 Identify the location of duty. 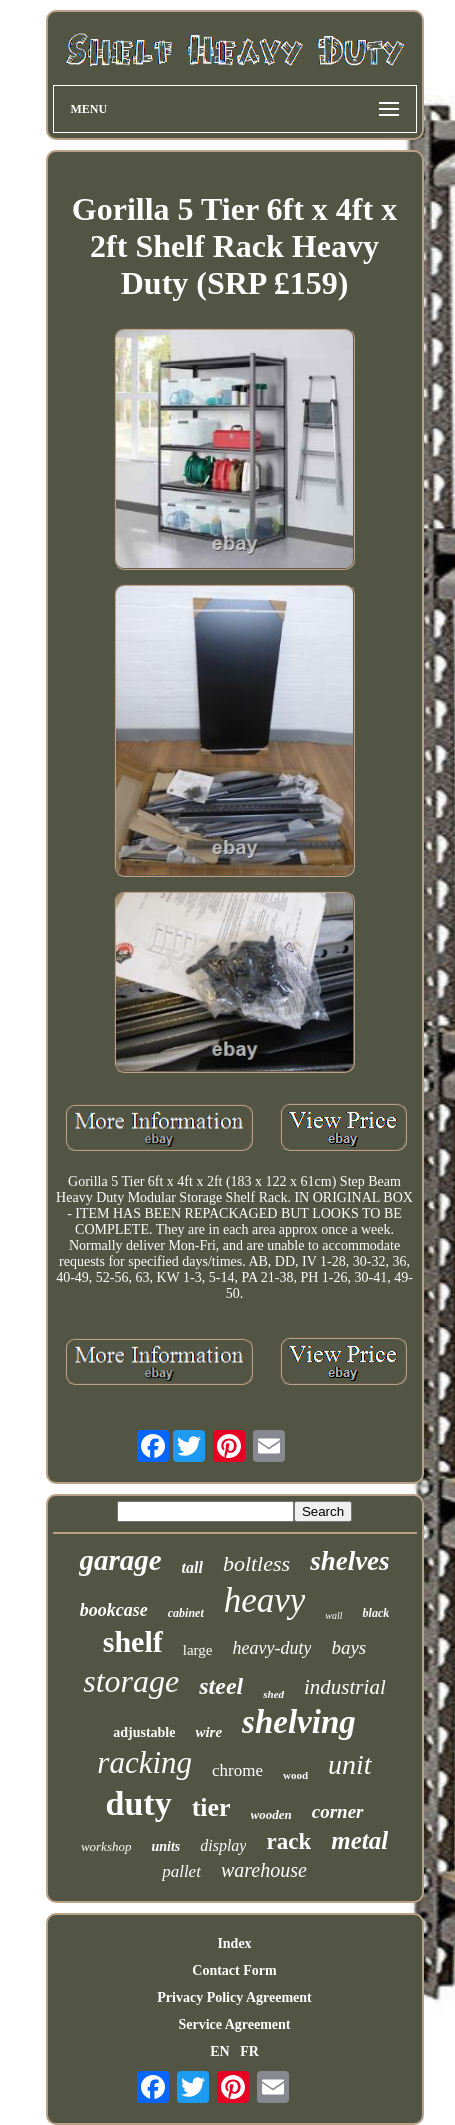
(138, 1803).